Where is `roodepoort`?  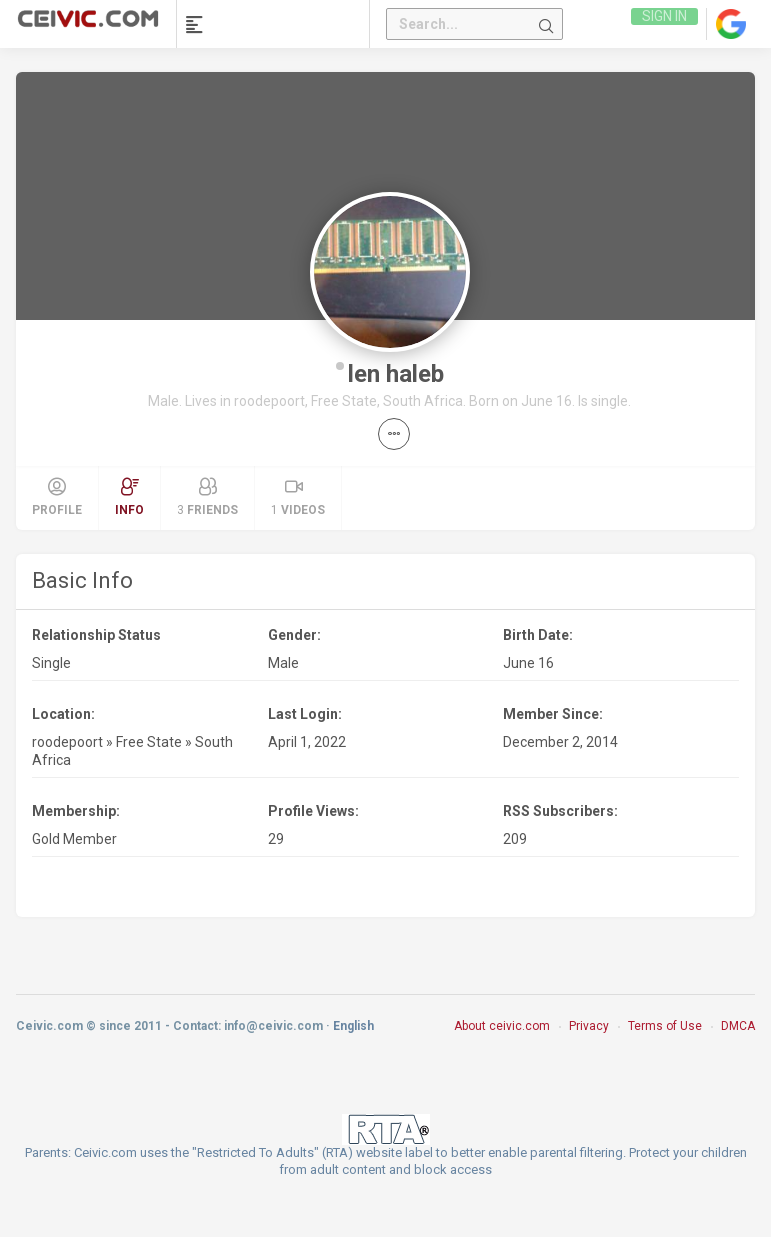
roodepoort is located at coordinates (67, 742).